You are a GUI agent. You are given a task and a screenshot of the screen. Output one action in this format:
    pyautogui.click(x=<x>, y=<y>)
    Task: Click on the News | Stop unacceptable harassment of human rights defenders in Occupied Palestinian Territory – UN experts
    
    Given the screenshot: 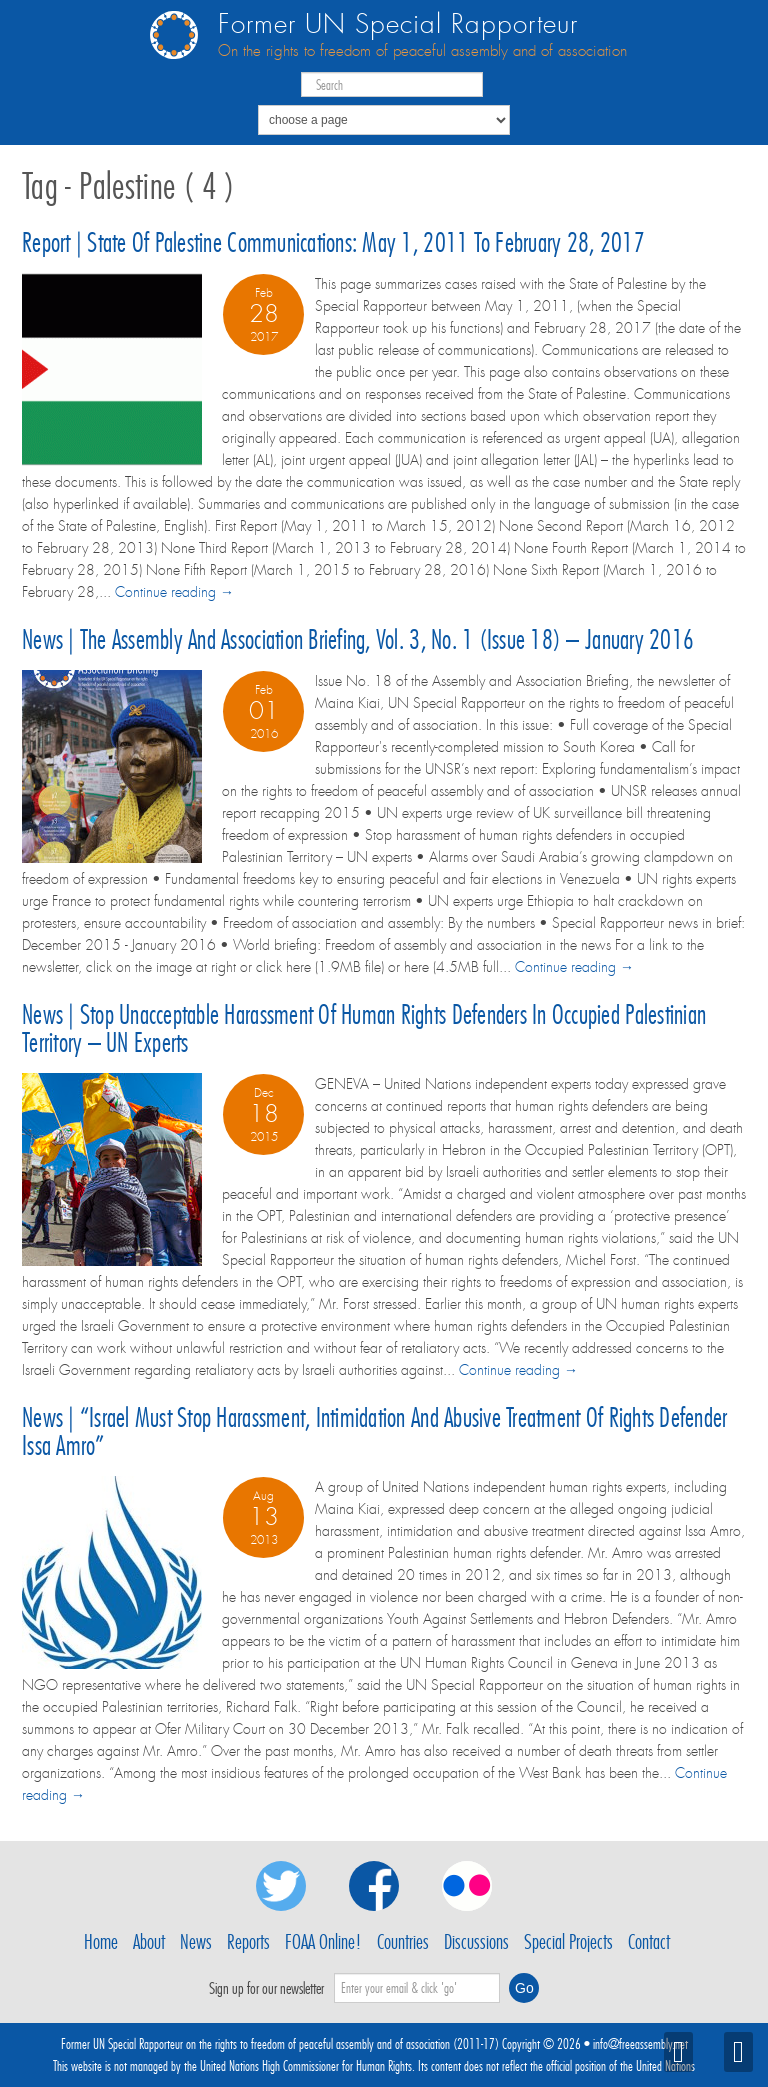 What is the action you would take?
    pyautogui.click(x=364, y=1028)
    